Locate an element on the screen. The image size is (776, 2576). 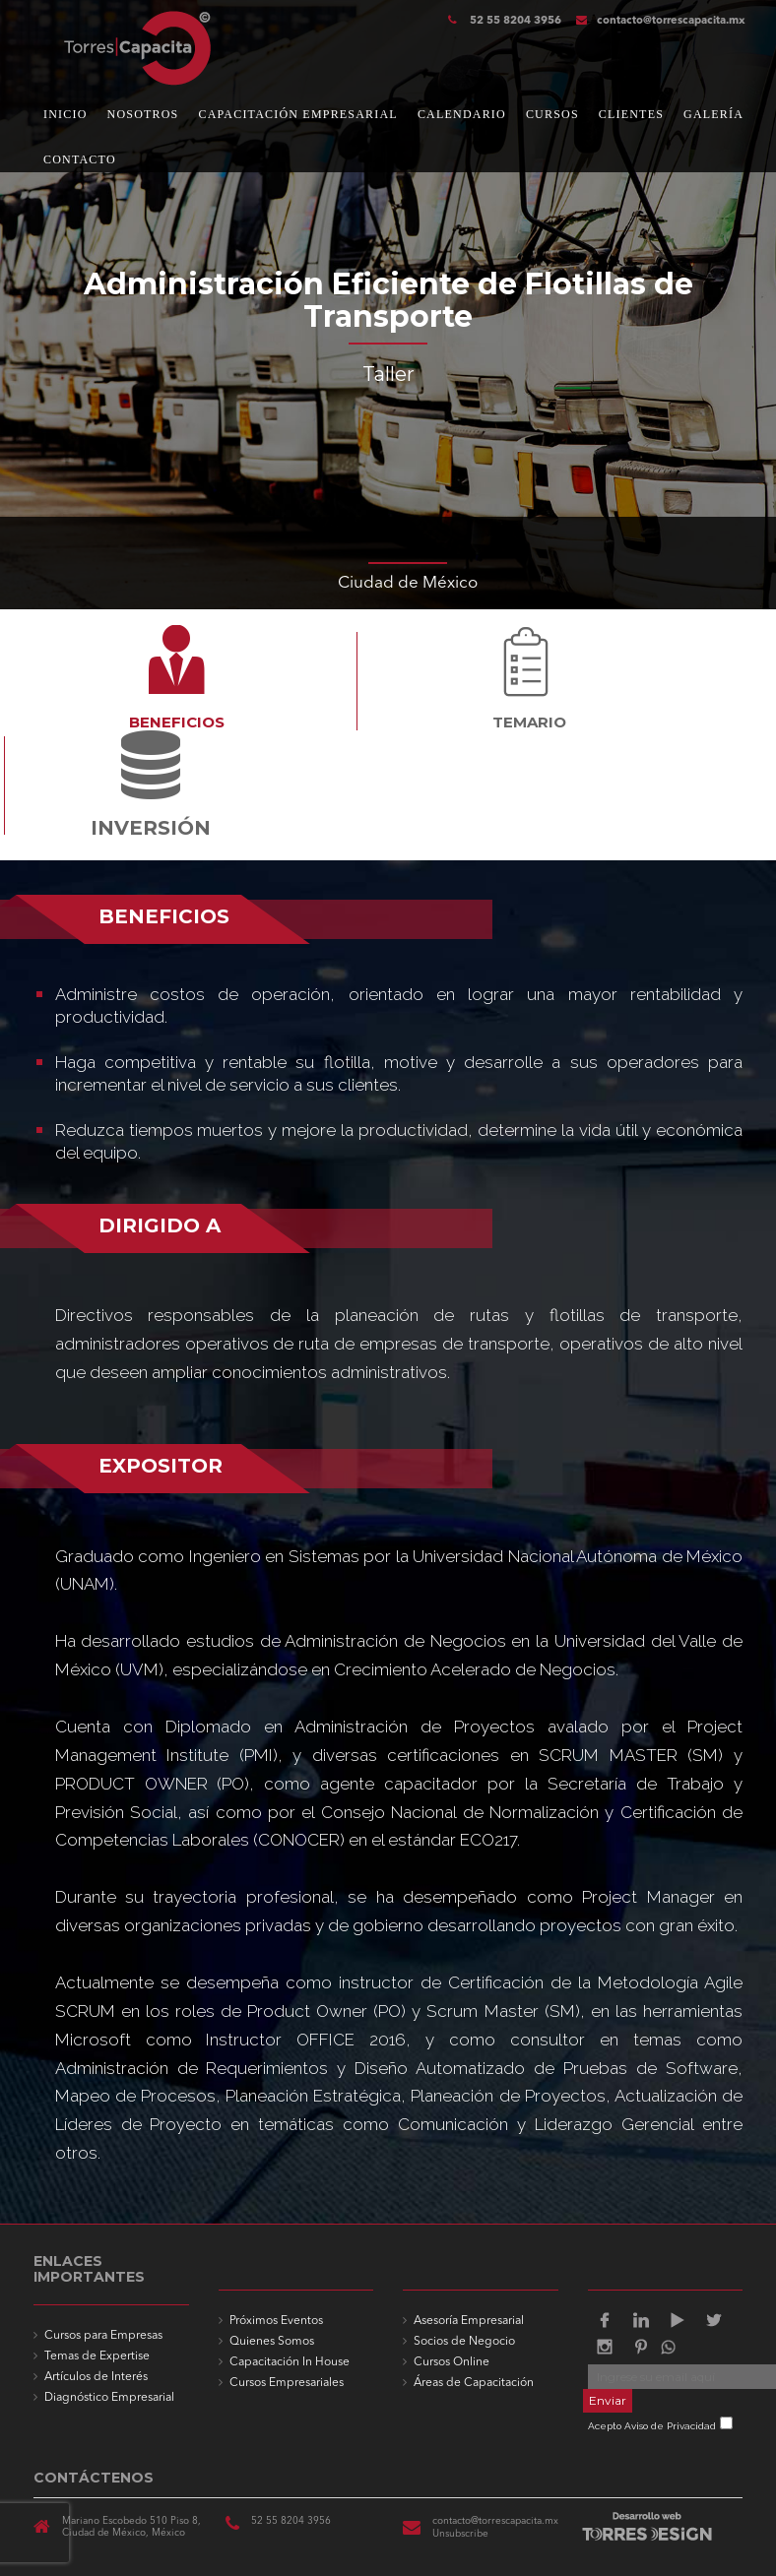
GALERÍA is located at coordinates (713, 114).